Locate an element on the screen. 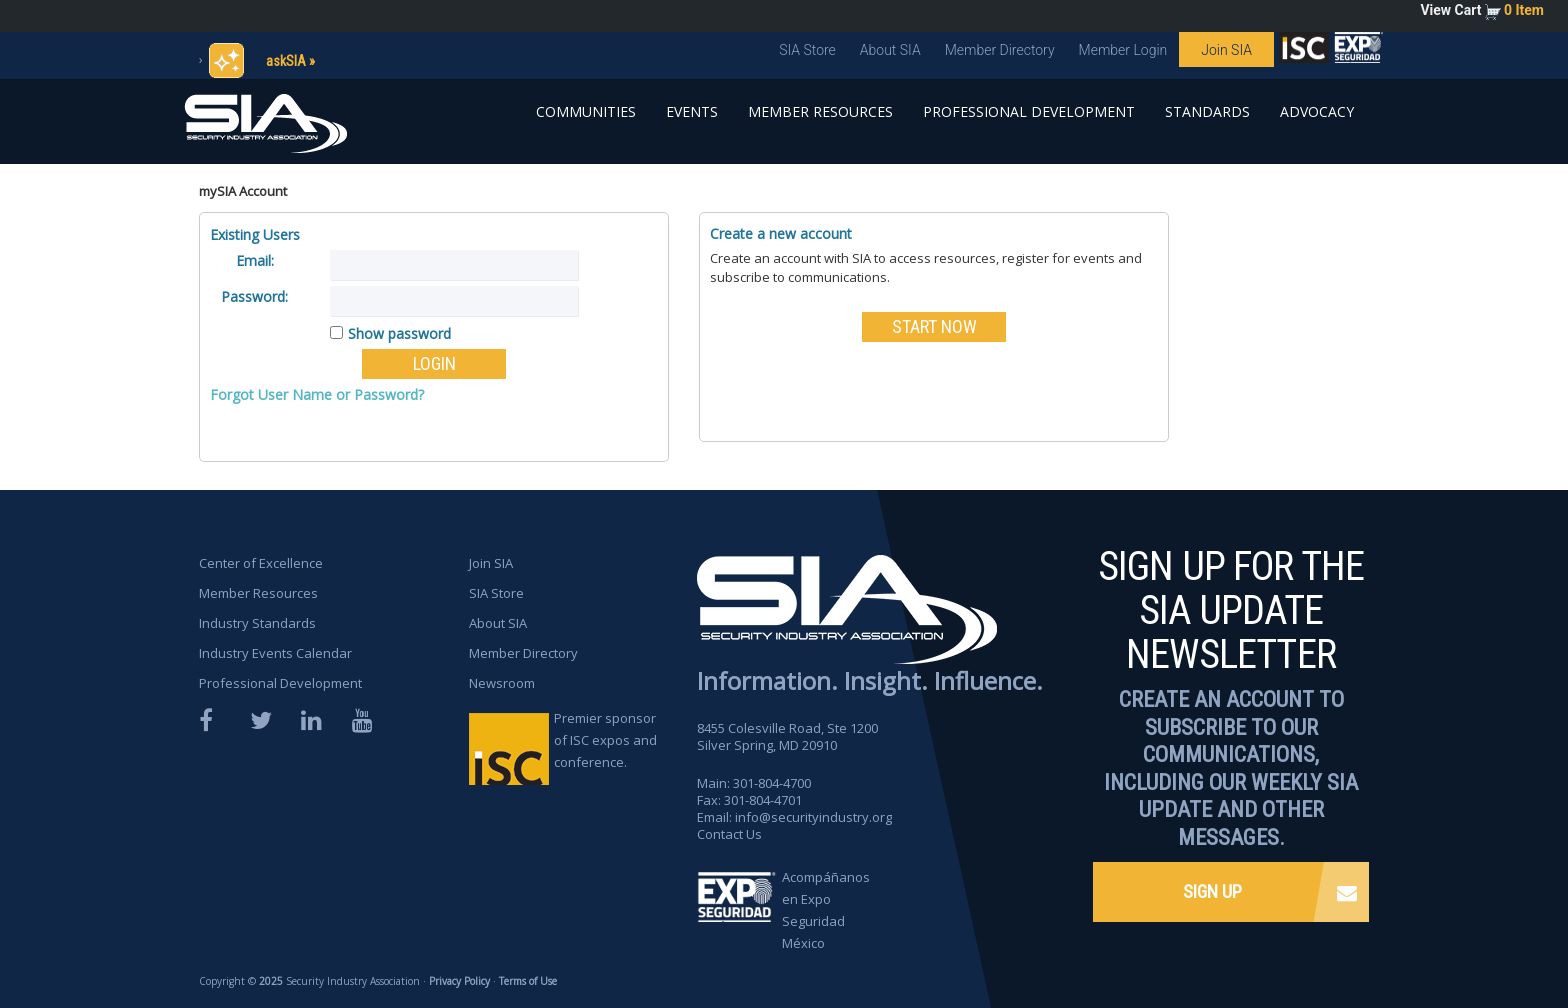 The image size is (1568, 1008). Center of Excellence is located at coordinates (261, 563).